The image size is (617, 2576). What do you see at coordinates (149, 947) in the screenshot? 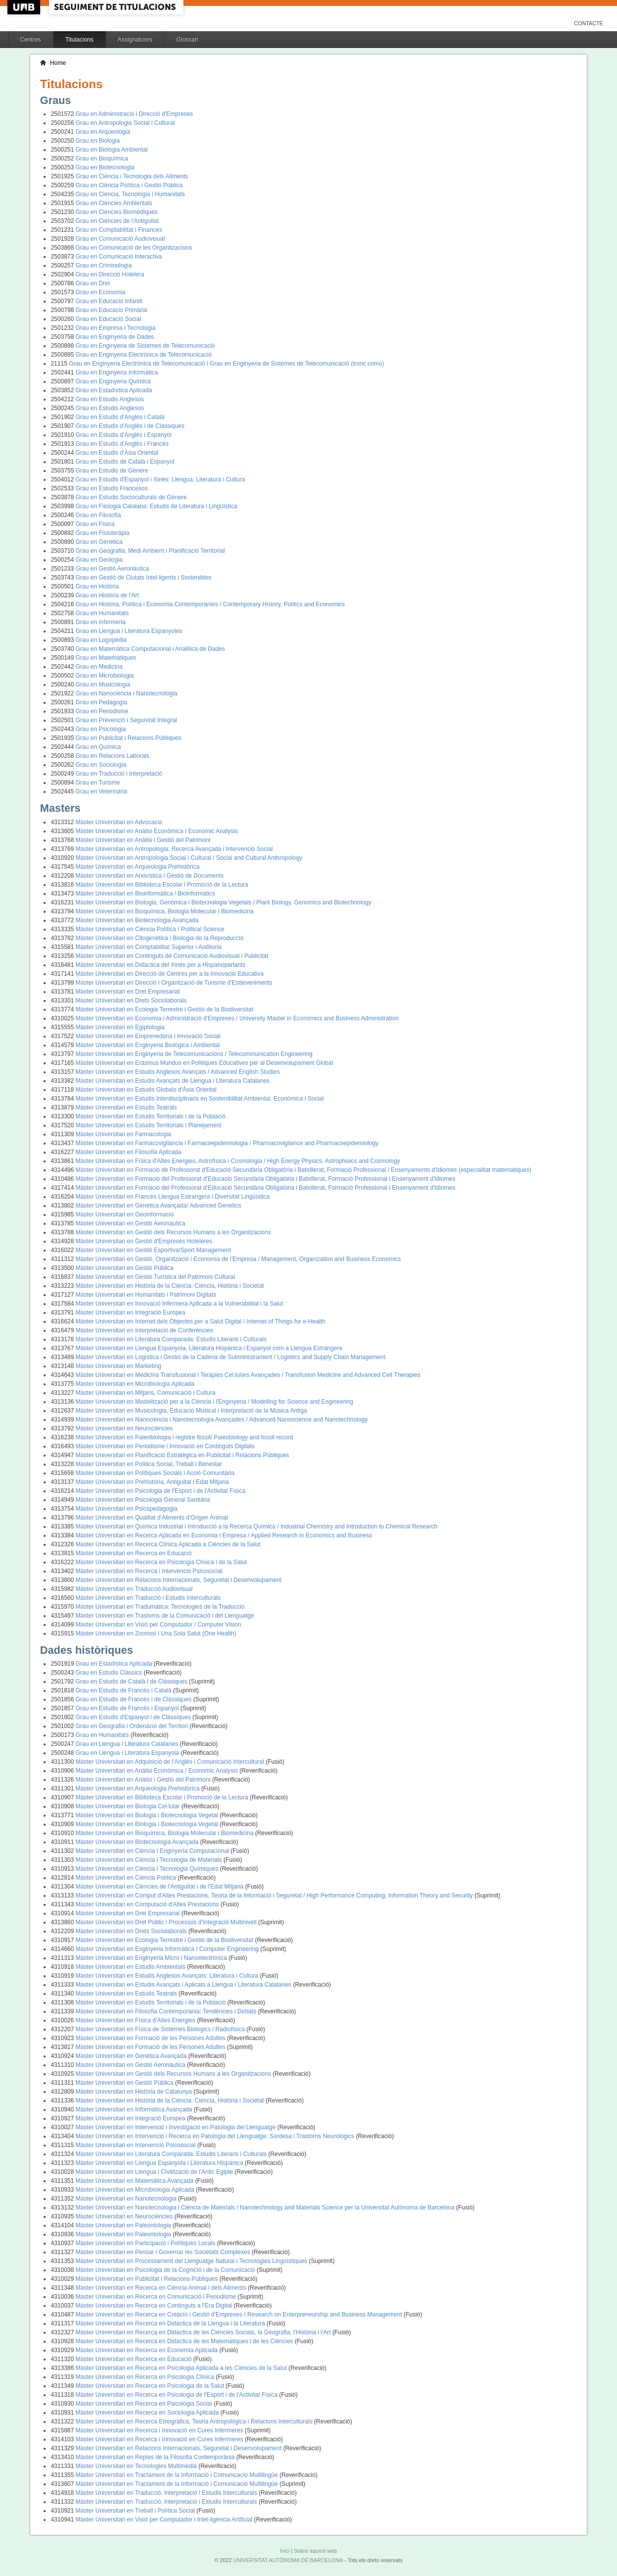
I see `Màster Universitari en Comptabilitat Superior i Auditoria` at bounding box center [149, 947].